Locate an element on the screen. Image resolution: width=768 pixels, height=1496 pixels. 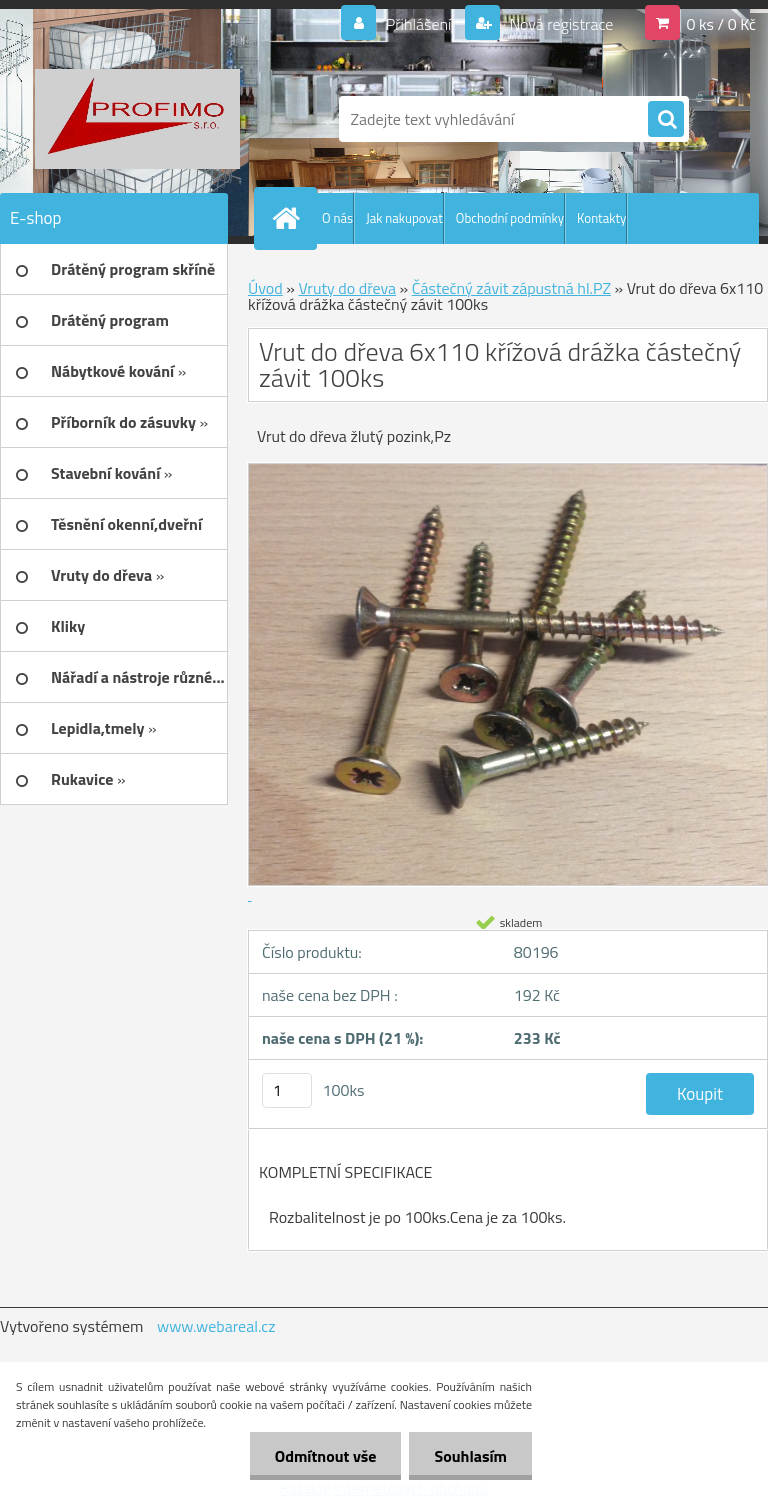
O nás is located at coordinates (337, 218).